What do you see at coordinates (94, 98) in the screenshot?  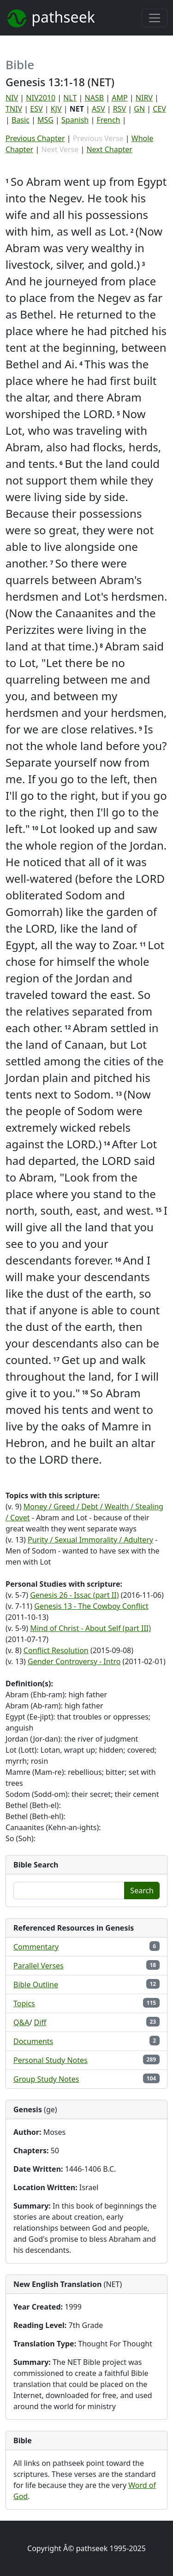 I see `NASB` at bounding box center [94, 98].